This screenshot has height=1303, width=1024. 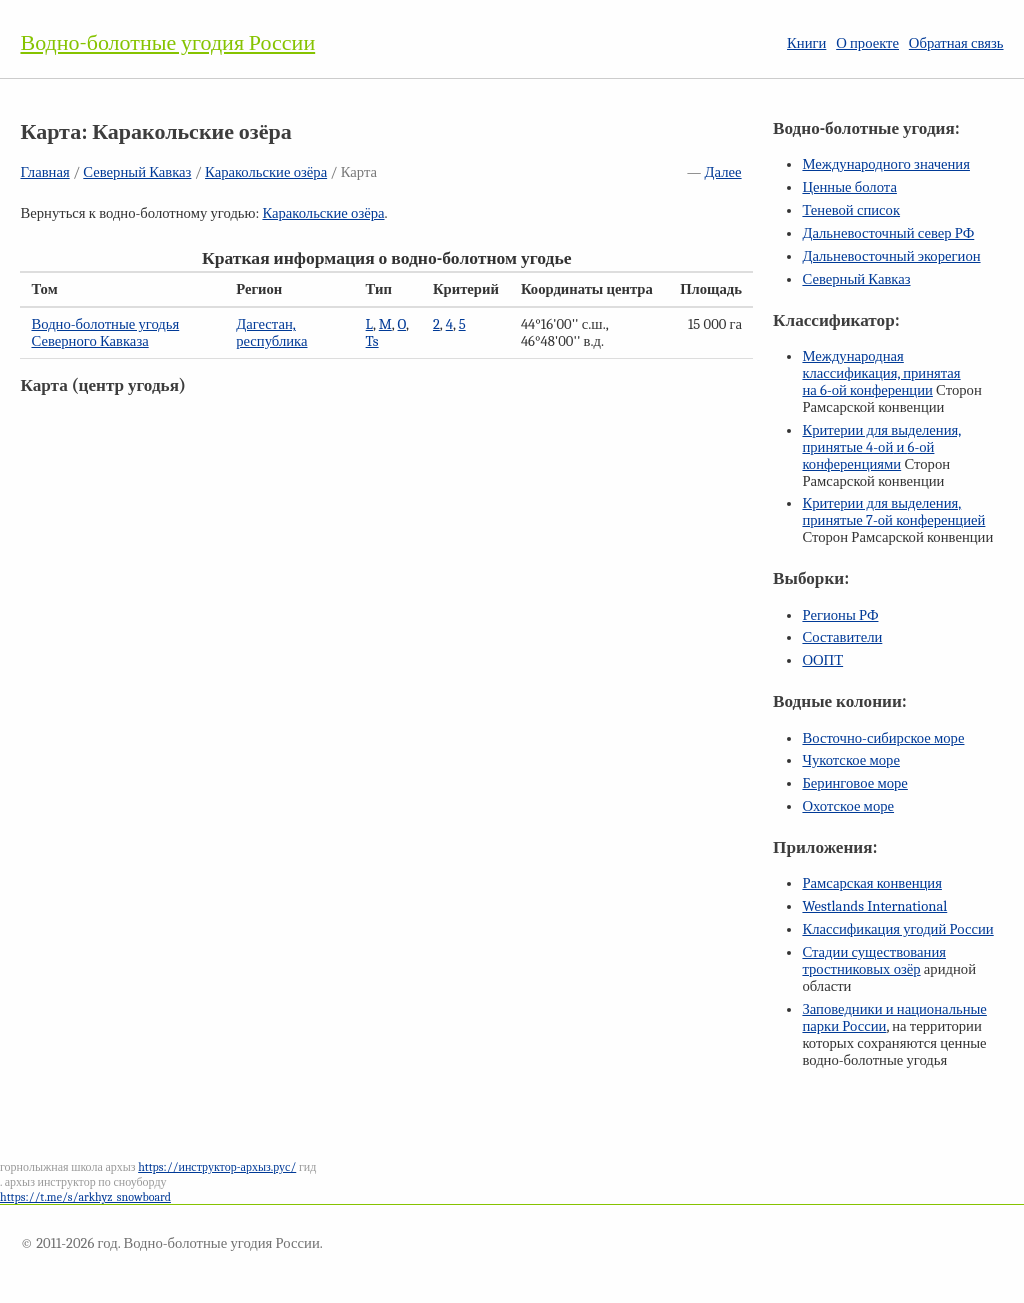 What do you see at coordinates (372, 341) in the screenshot?
I see `Ts` at bounding box center [372, 341].